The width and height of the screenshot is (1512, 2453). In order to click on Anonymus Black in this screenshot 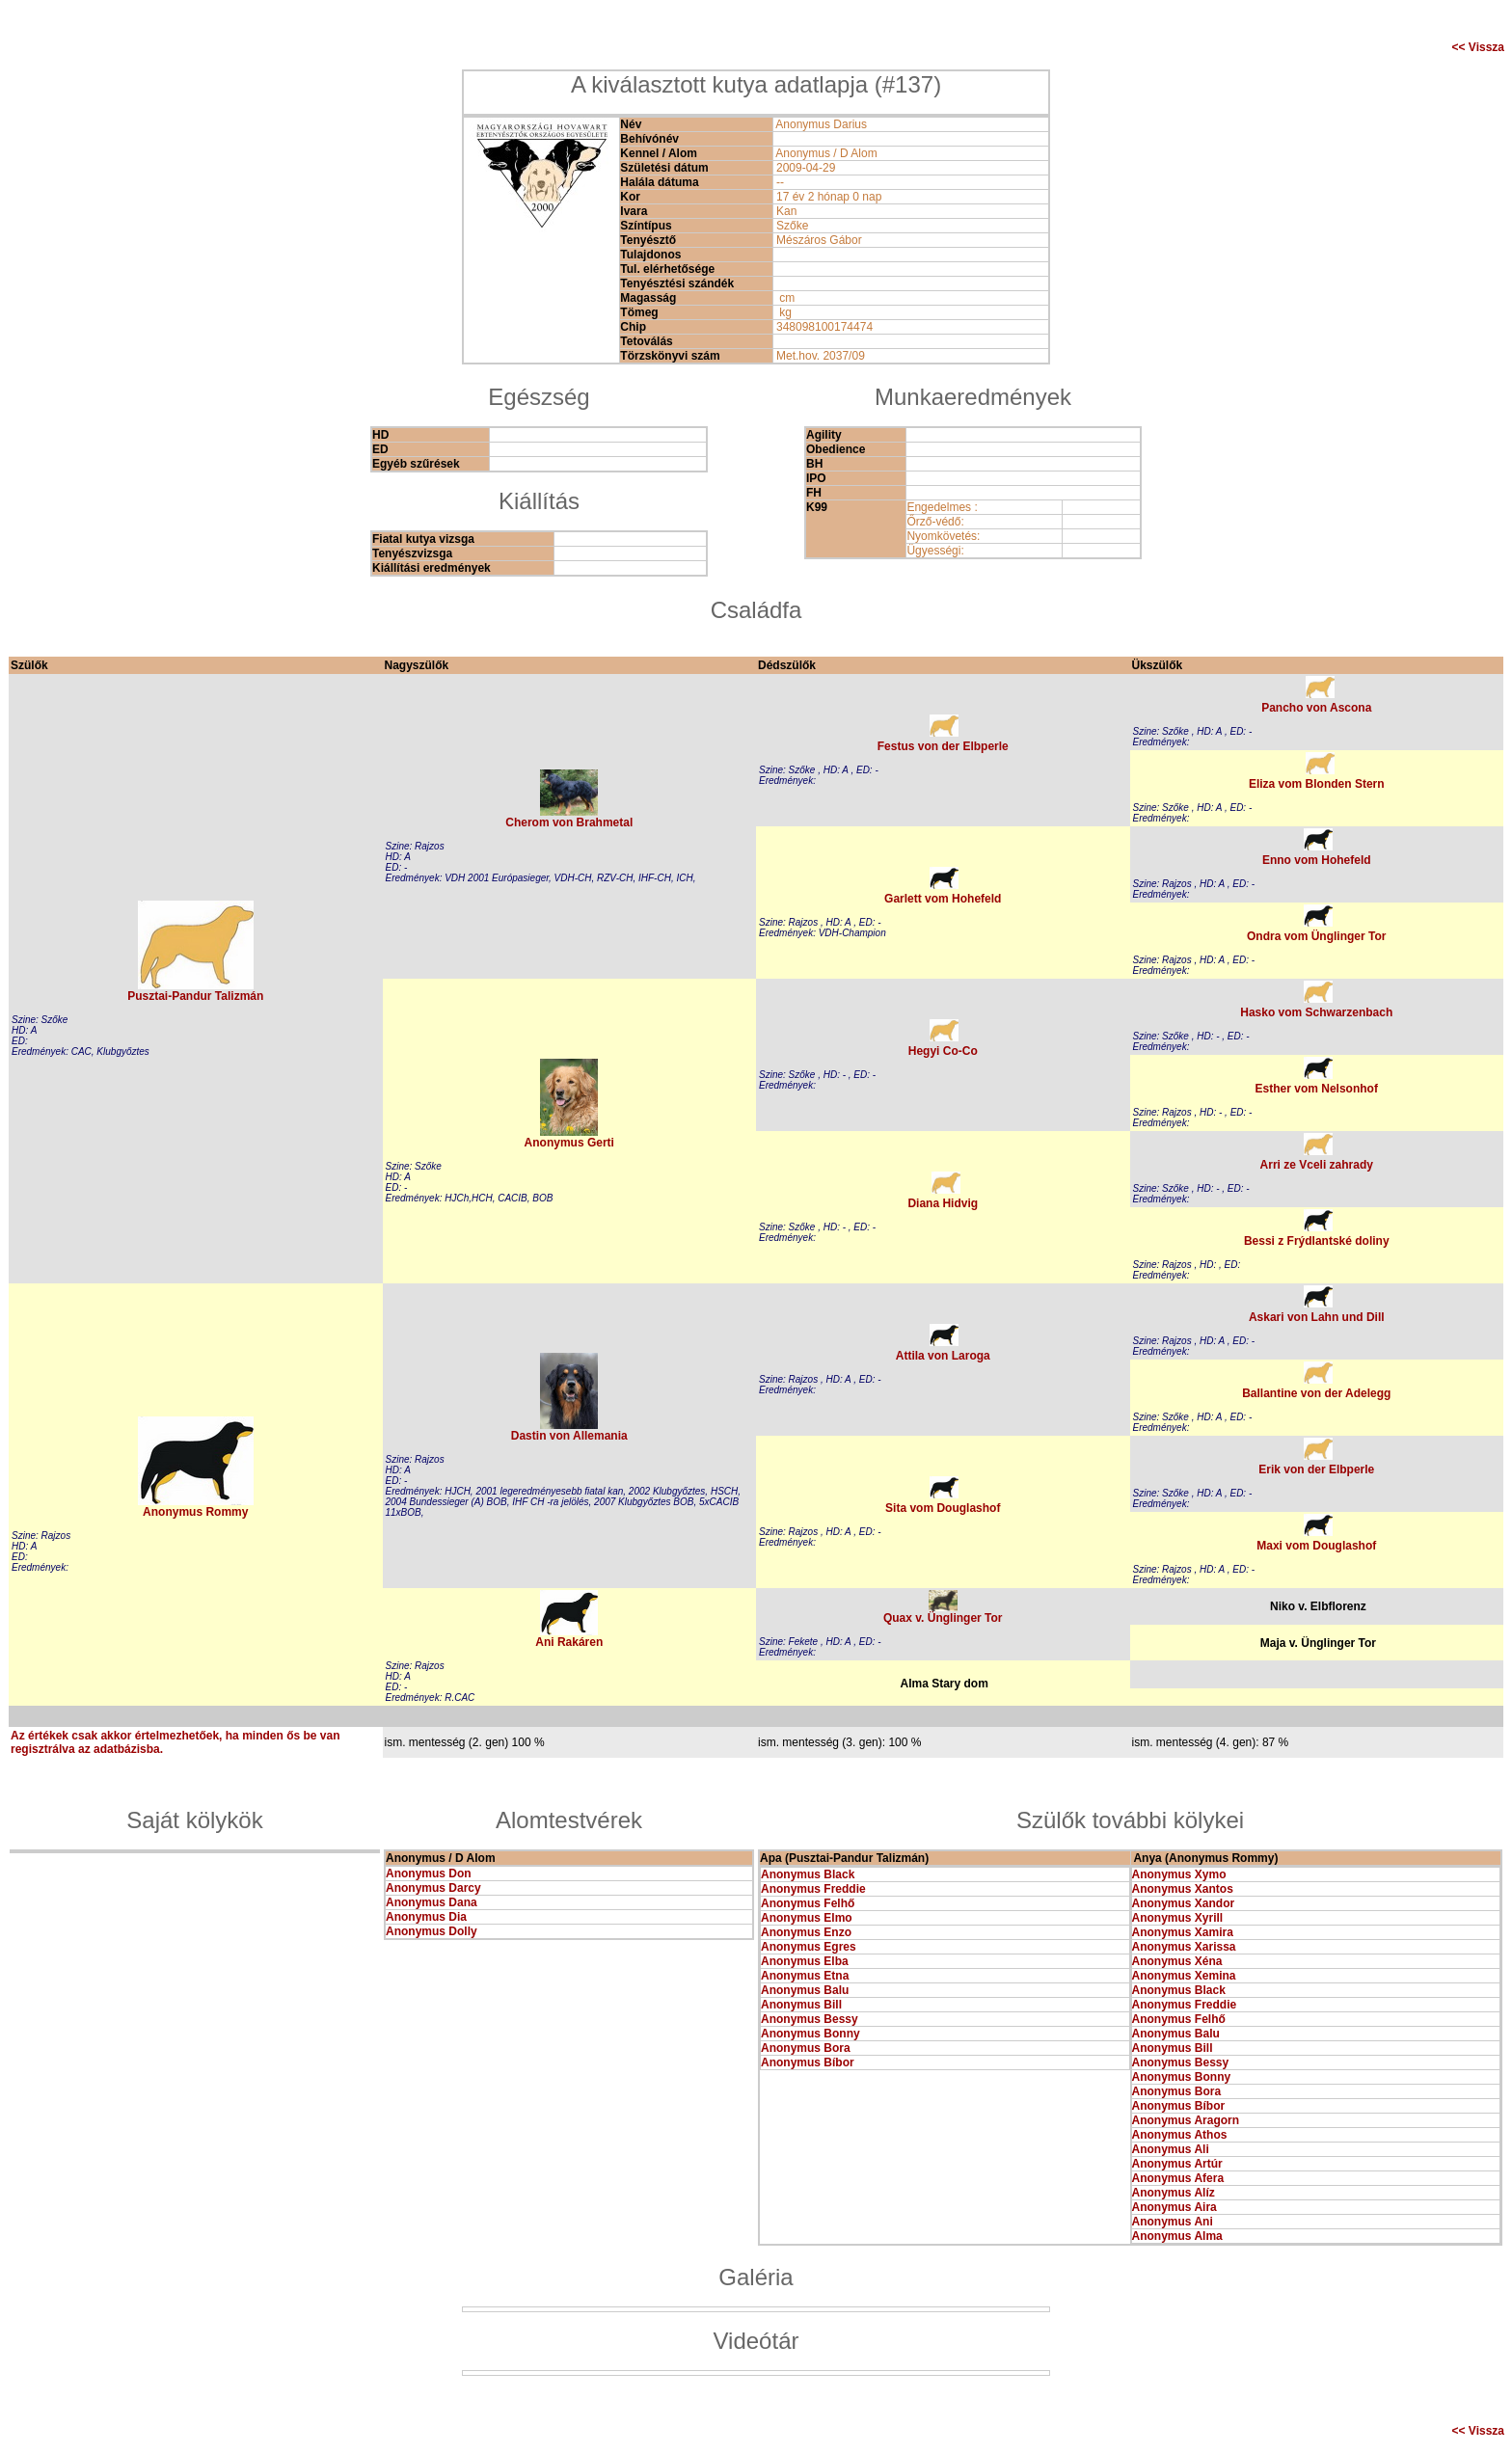, I will do `click(807, 1874)`.